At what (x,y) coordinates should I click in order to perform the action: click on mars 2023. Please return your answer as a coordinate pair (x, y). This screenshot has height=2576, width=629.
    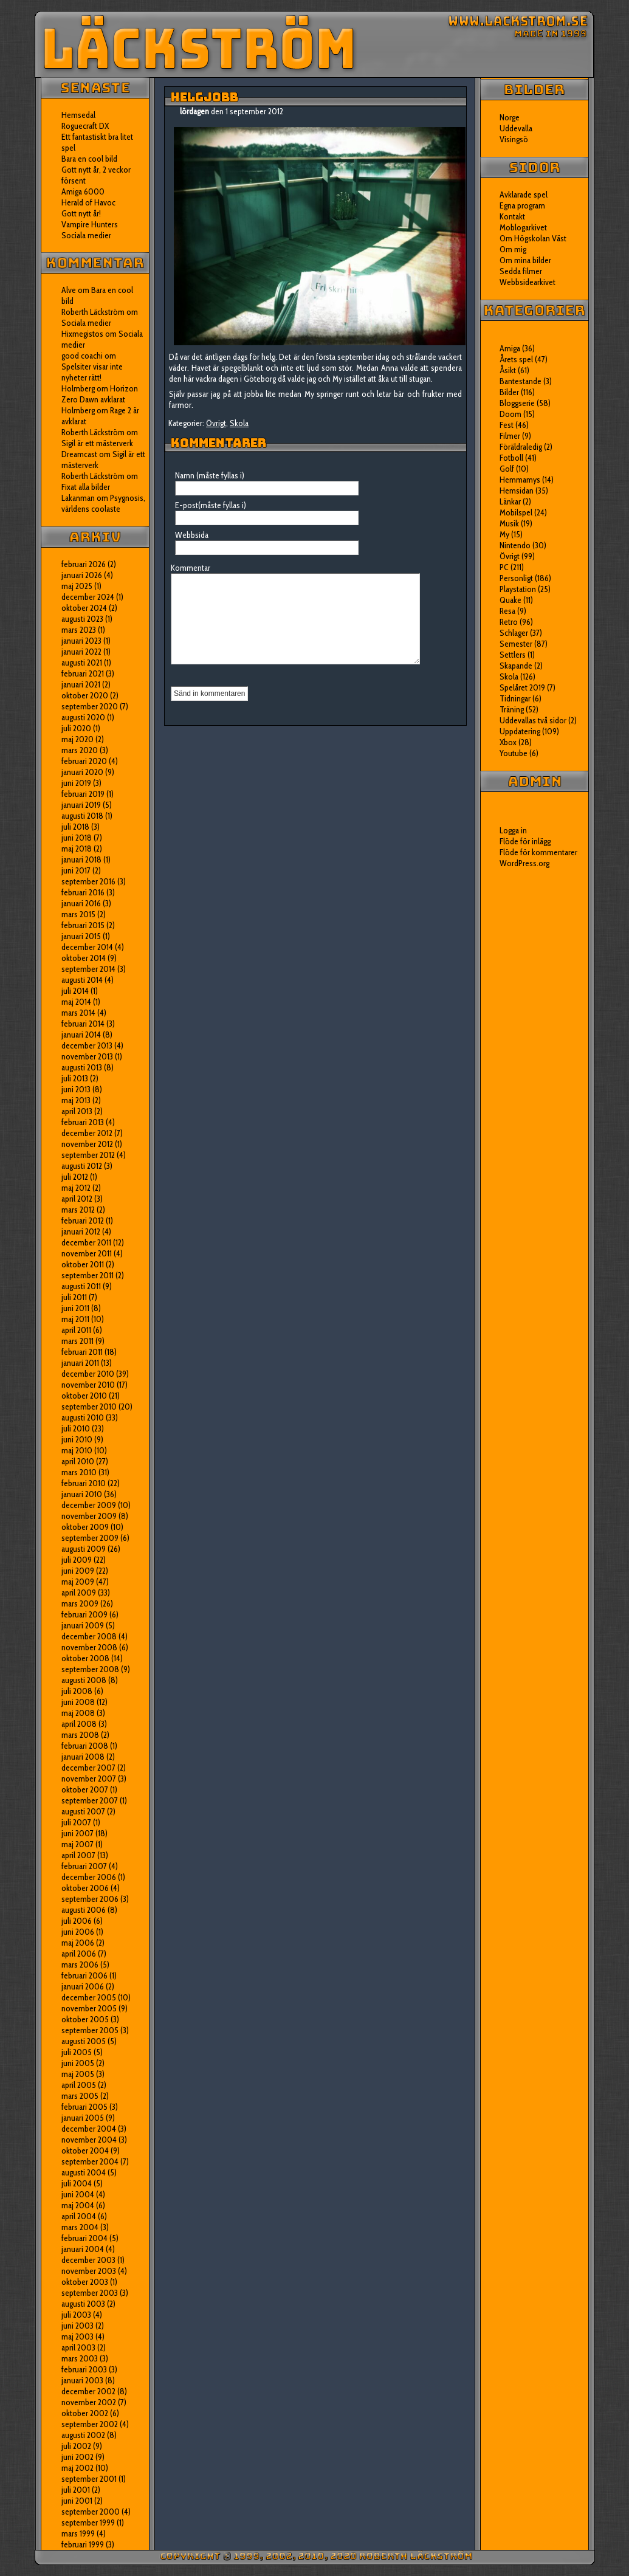
    Looking at the image, I should click on (78, 629).